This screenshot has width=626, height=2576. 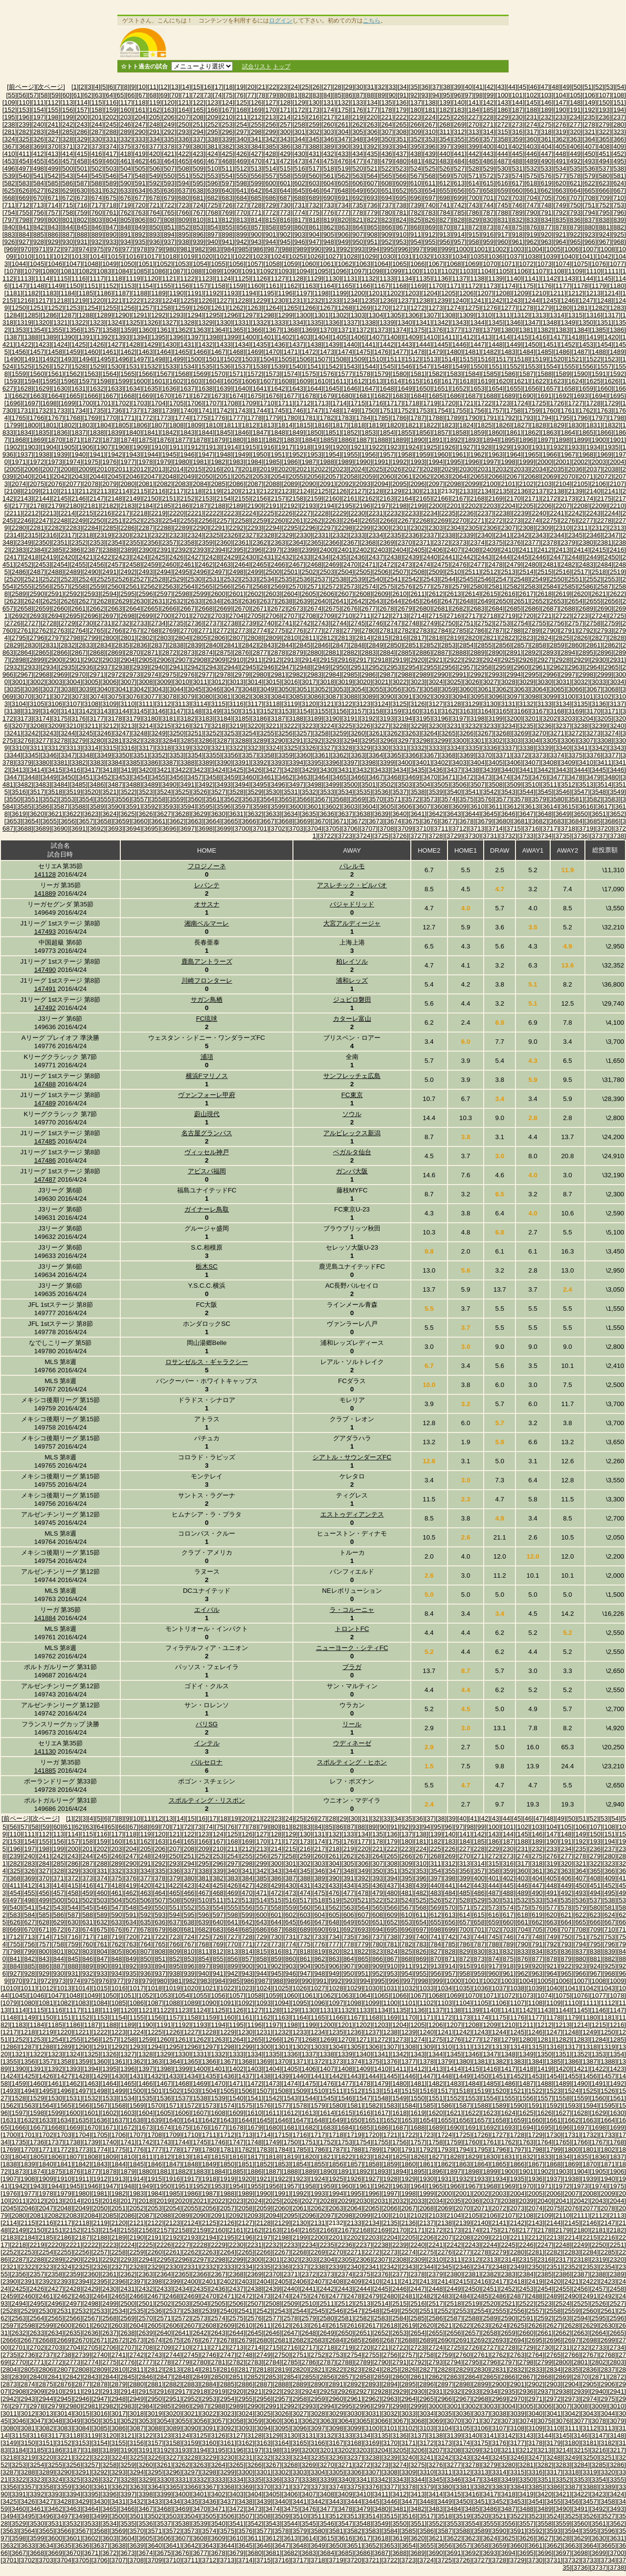 What do you see at coordinates (448, 667) in the screenshot?
I see `[2956]` at bounding box center [448, 667].